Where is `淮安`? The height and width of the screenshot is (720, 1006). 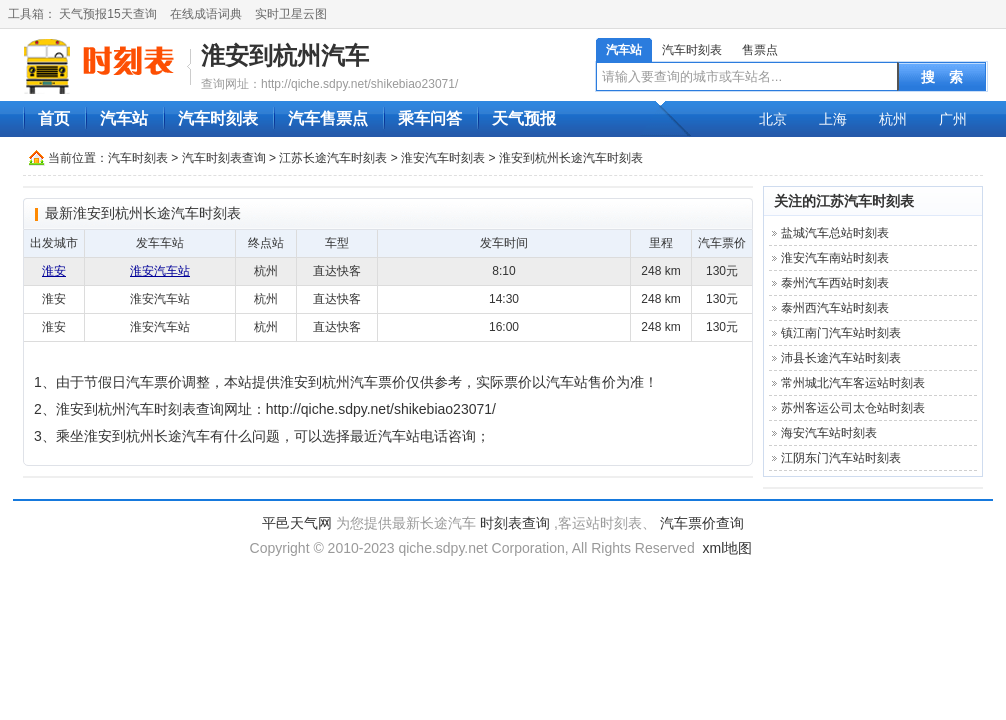
淮安 is located at coordinates (54, 271).